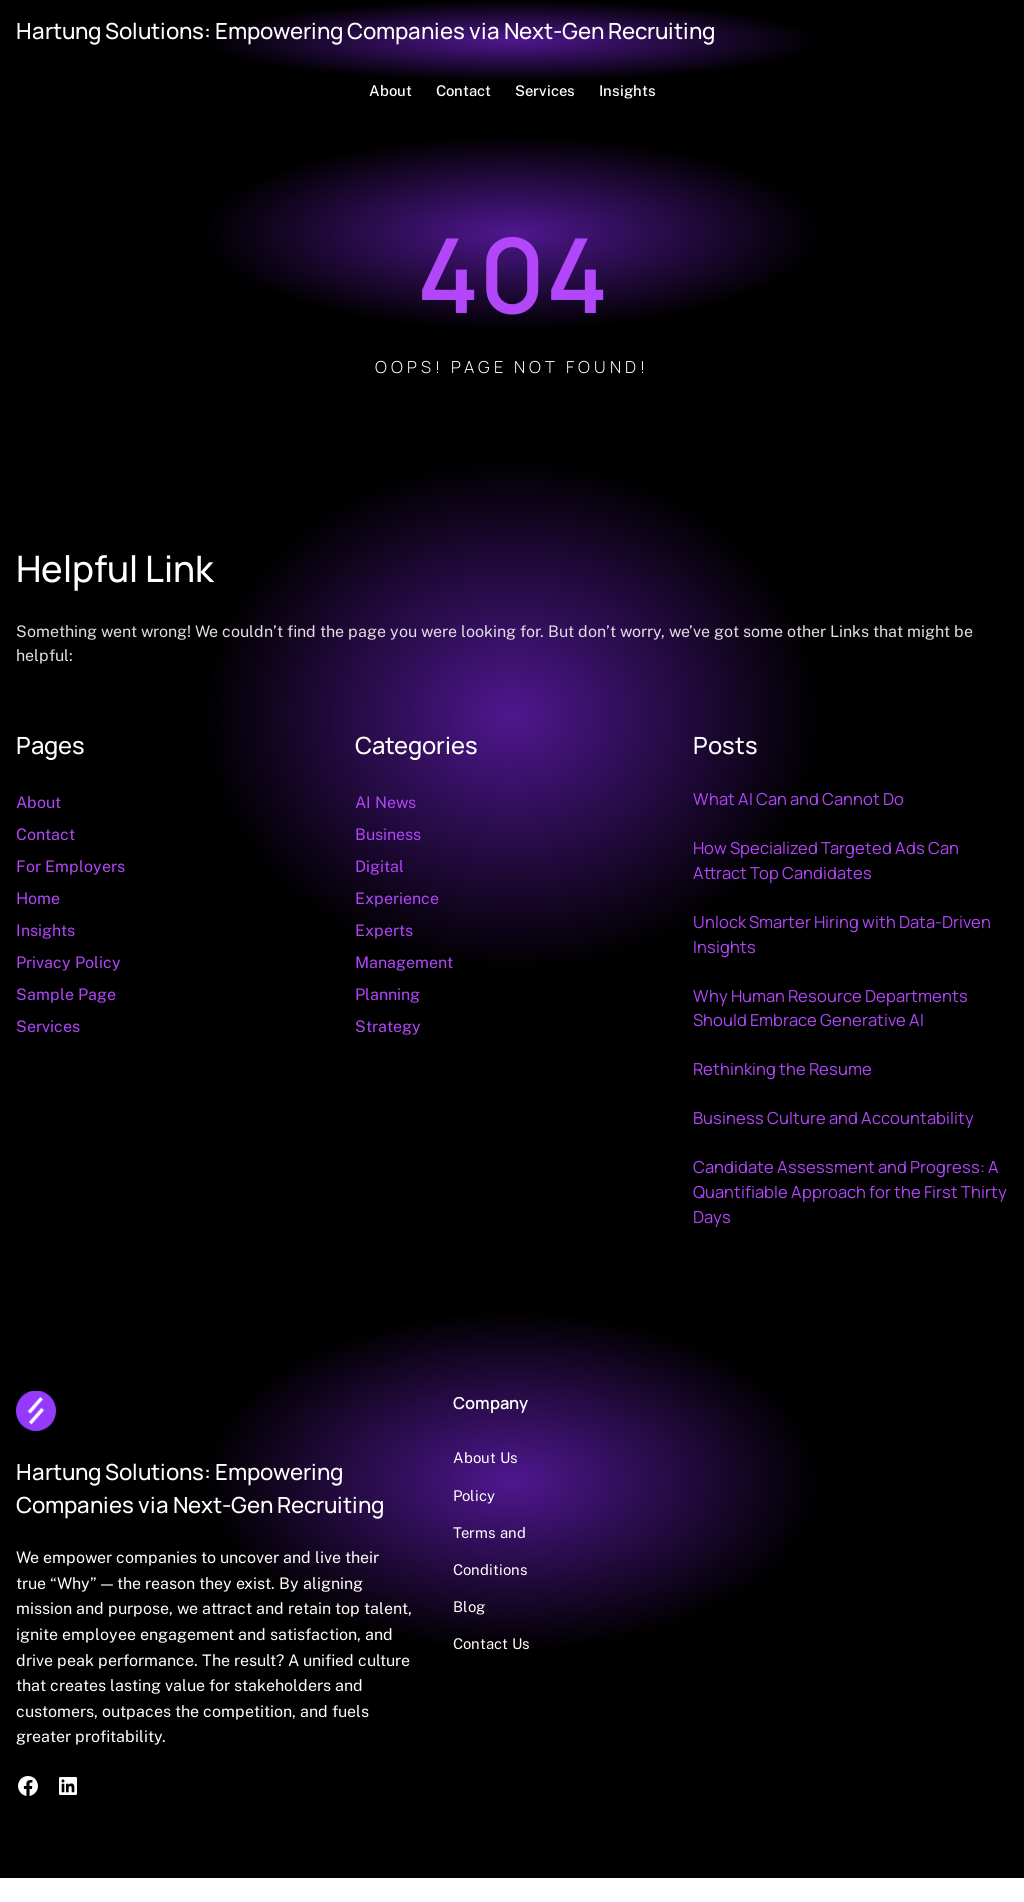 This screenshot has height=1902, width=1024. I want to click on Home, so click(38, 898).